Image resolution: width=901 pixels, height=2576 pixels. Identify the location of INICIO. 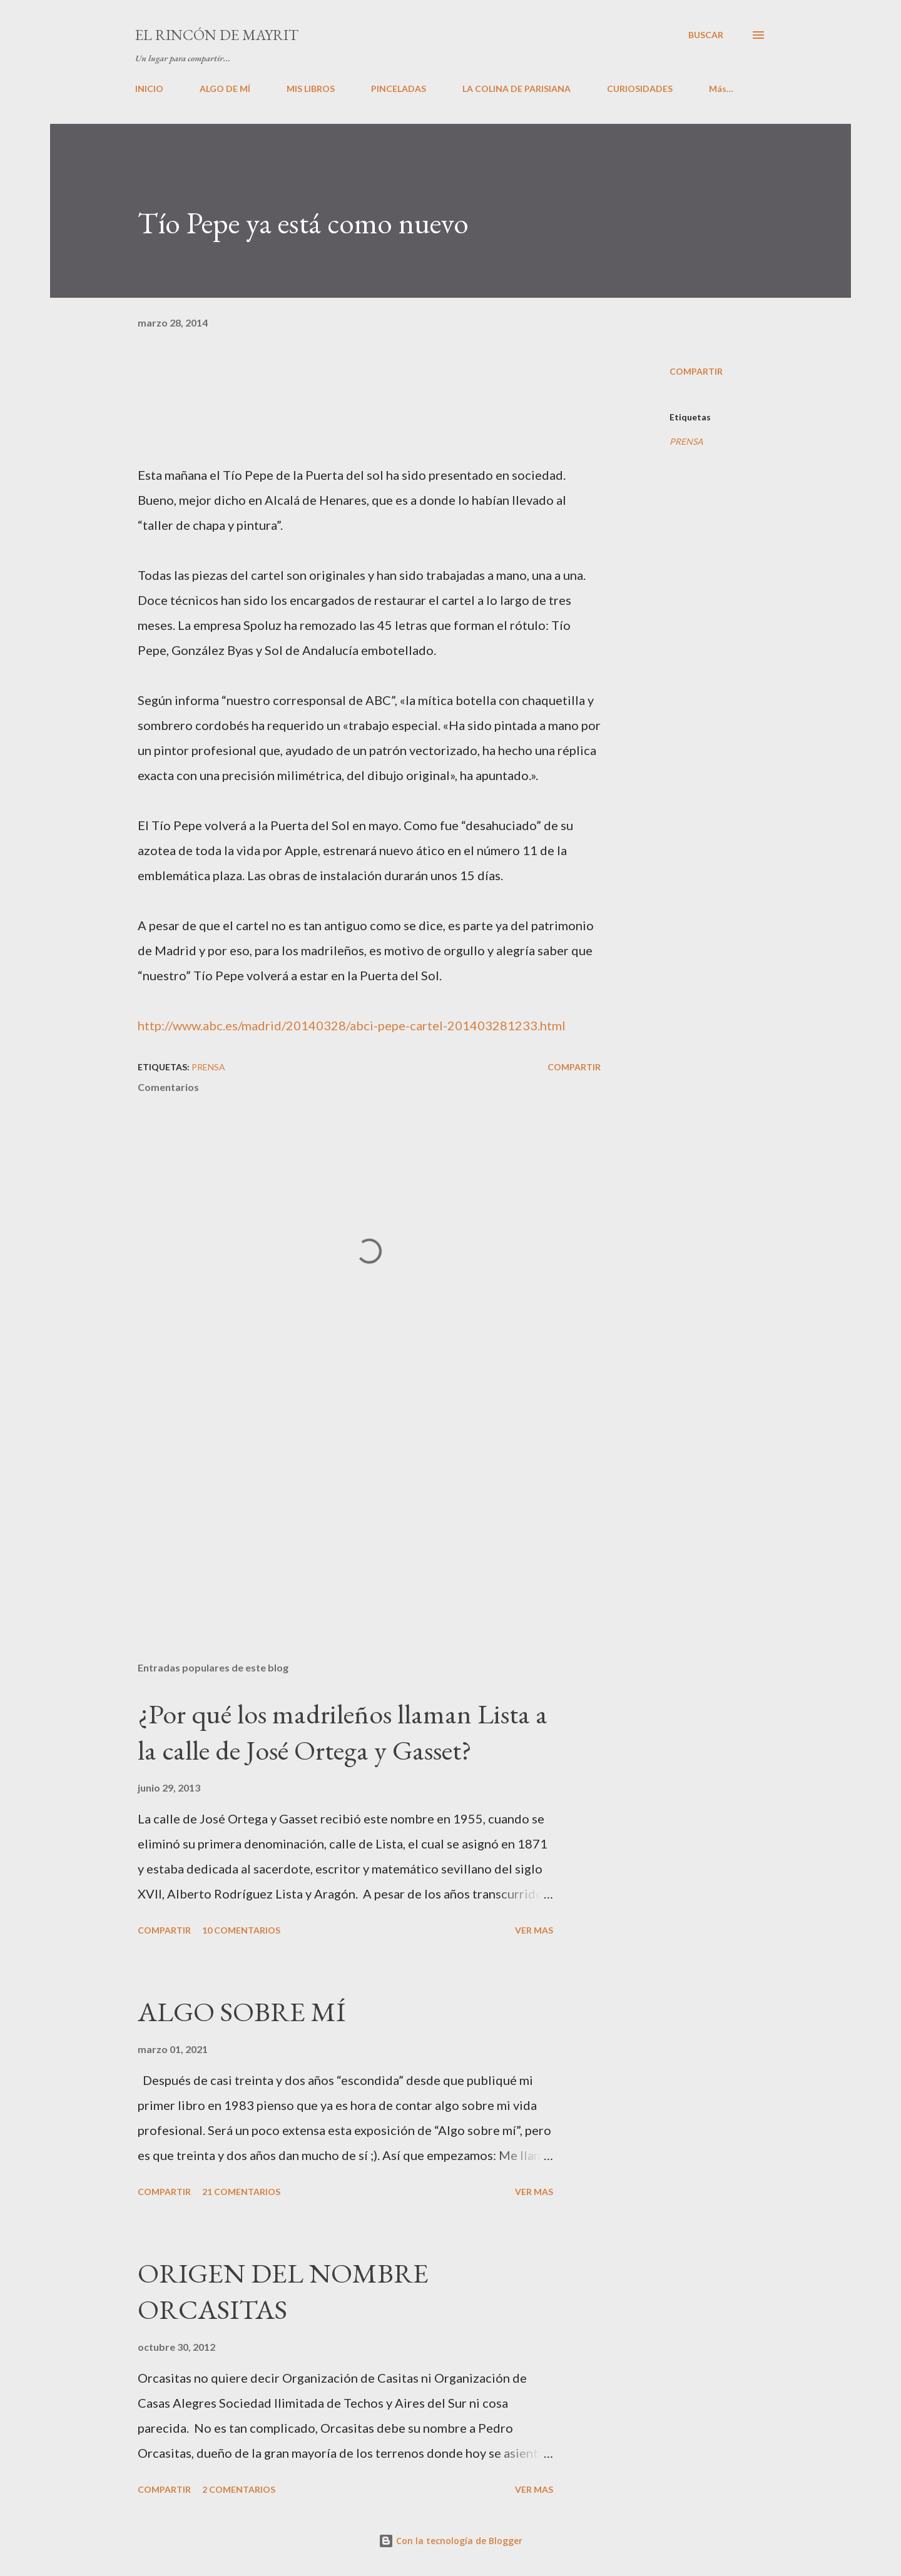
(149, 88).